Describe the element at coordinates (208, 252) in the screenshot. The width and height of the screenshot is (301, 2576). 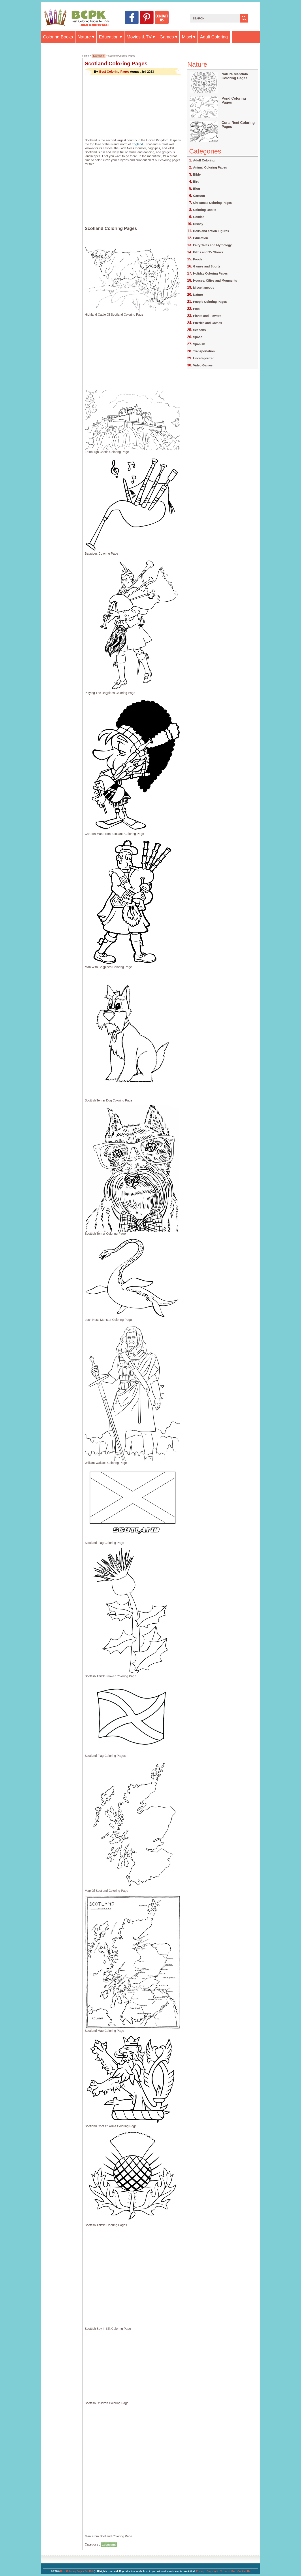
I see `Films and TV Shows` at that location.